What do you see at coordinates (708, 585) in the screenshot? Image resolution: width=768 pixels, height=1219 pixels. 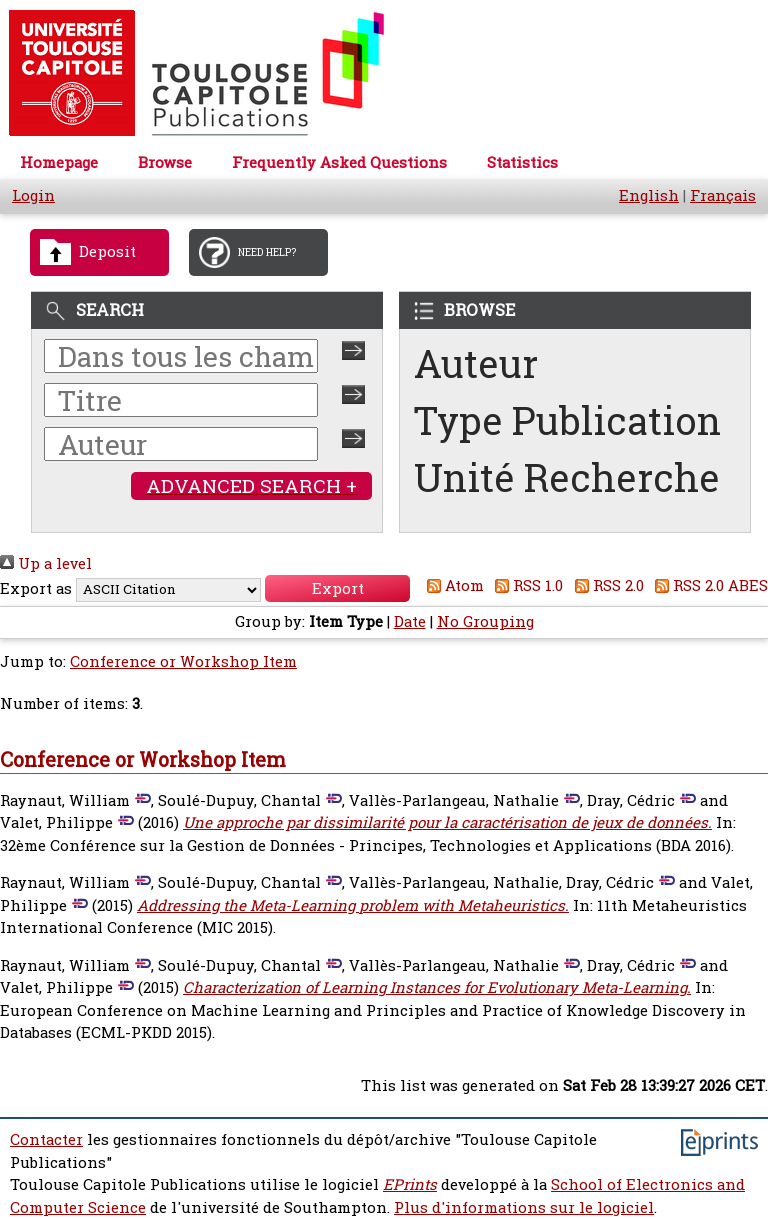 I see `RSS 2.0 ABES` at bounding box center [708, 585].